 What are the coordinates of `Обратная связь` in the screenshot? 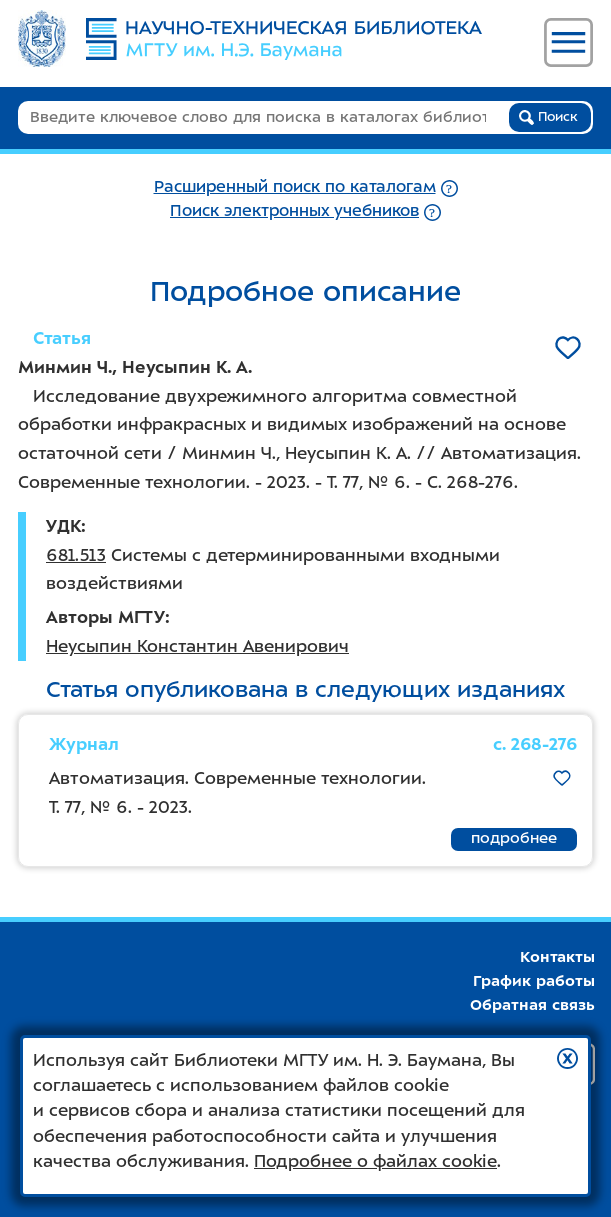 It's located at (532, 1005).